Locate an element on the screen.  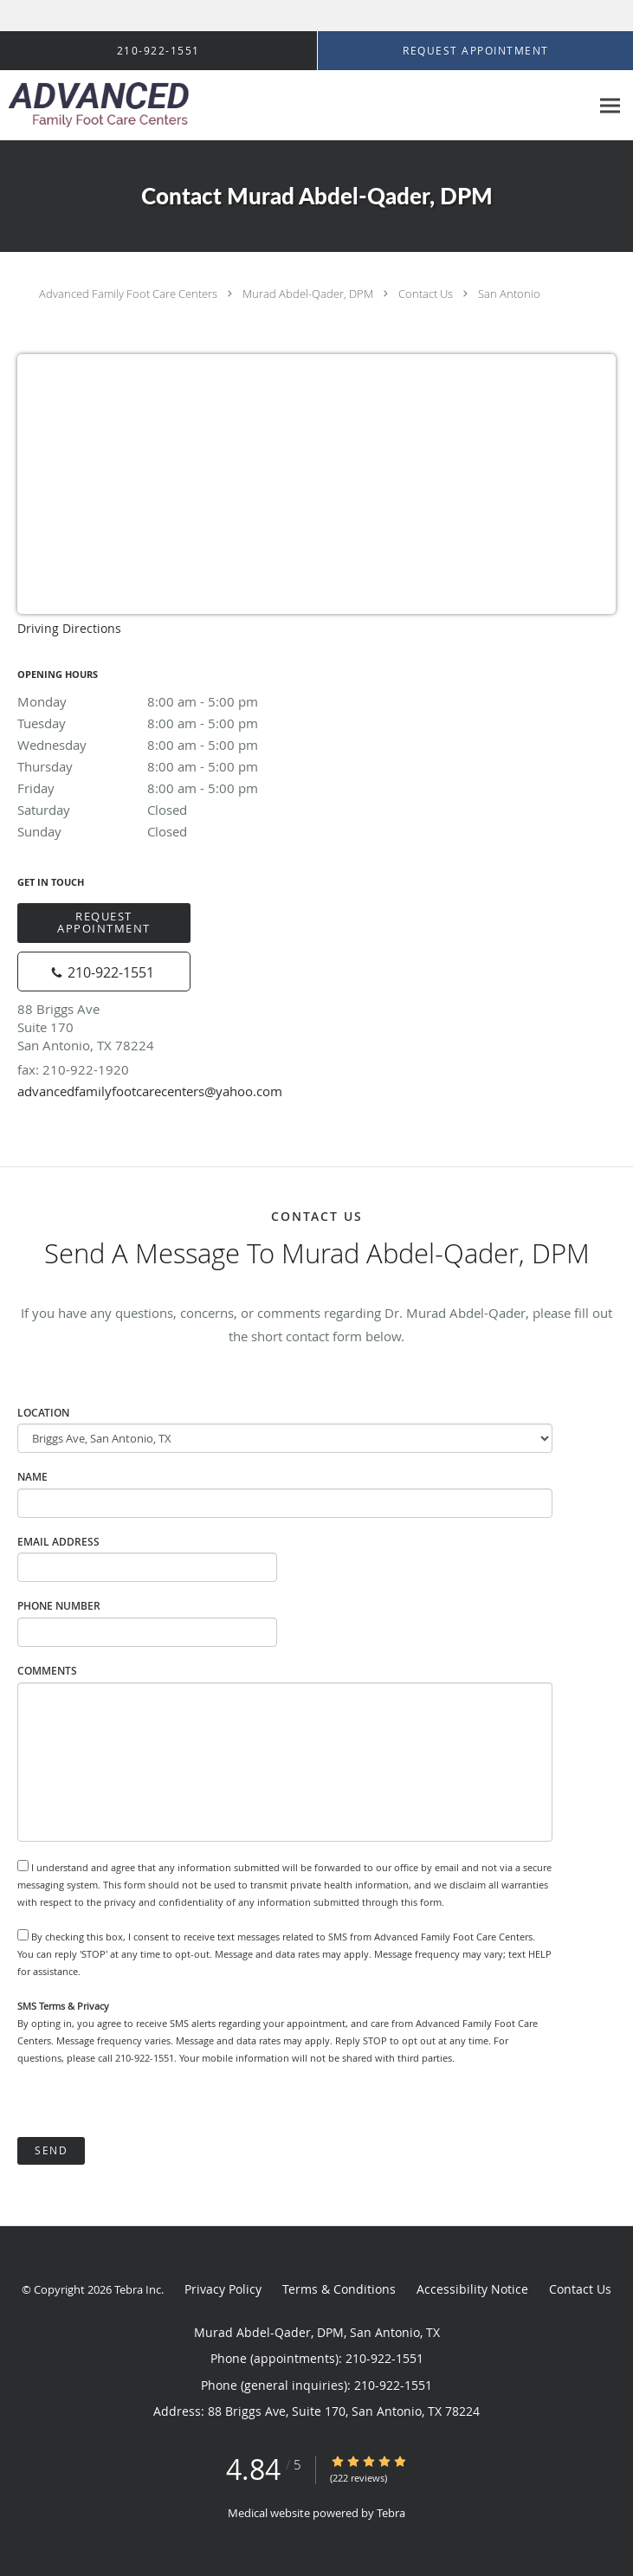
[Link to home page] is located at coordinates (129, 105).